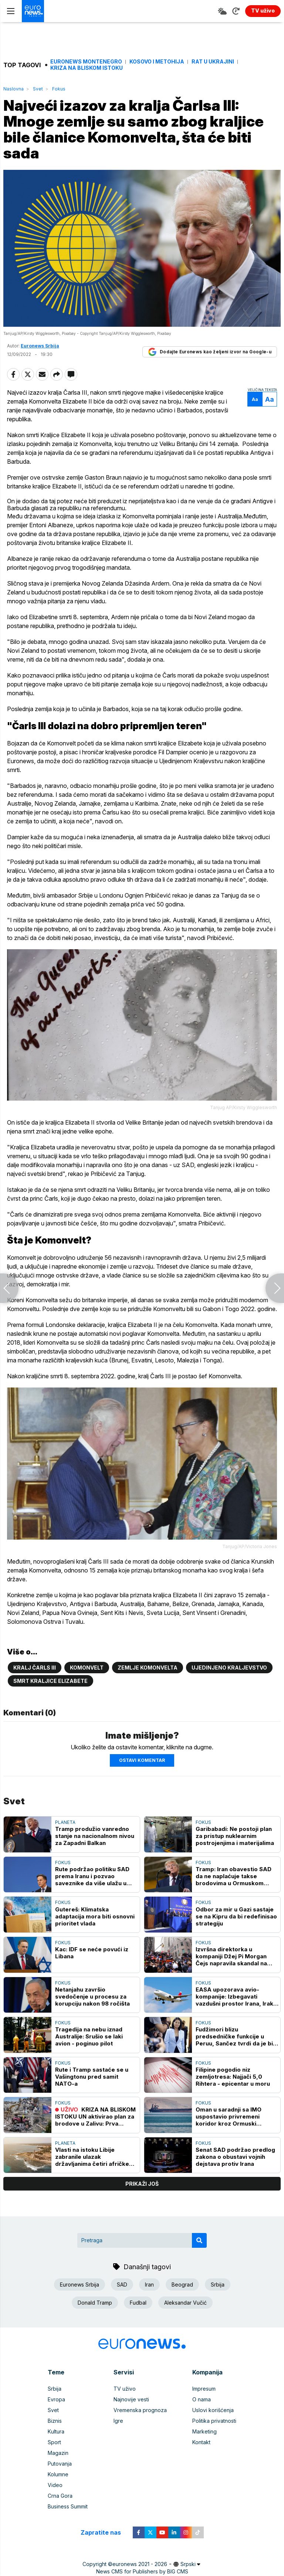  I want to click on Tramp produžio vanredno stanje na nacionalnom nivou za Zapadni Balkan, so click(94, 1835).